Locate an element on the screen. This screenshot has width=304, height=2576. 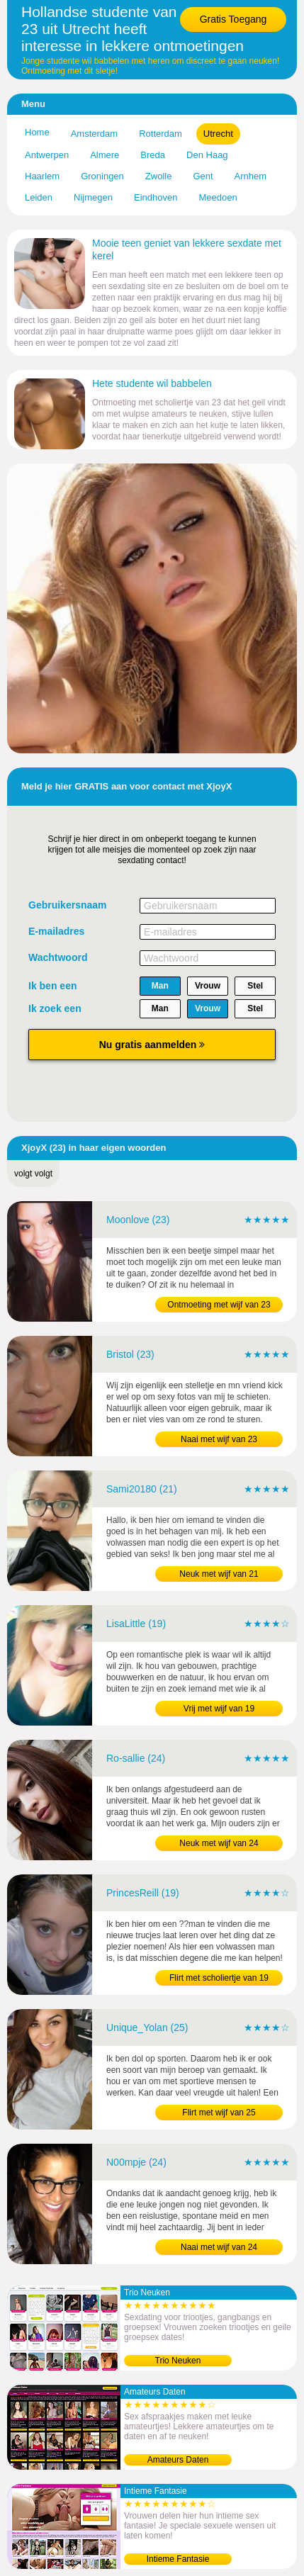
Home is located at coordinates (37, 132).